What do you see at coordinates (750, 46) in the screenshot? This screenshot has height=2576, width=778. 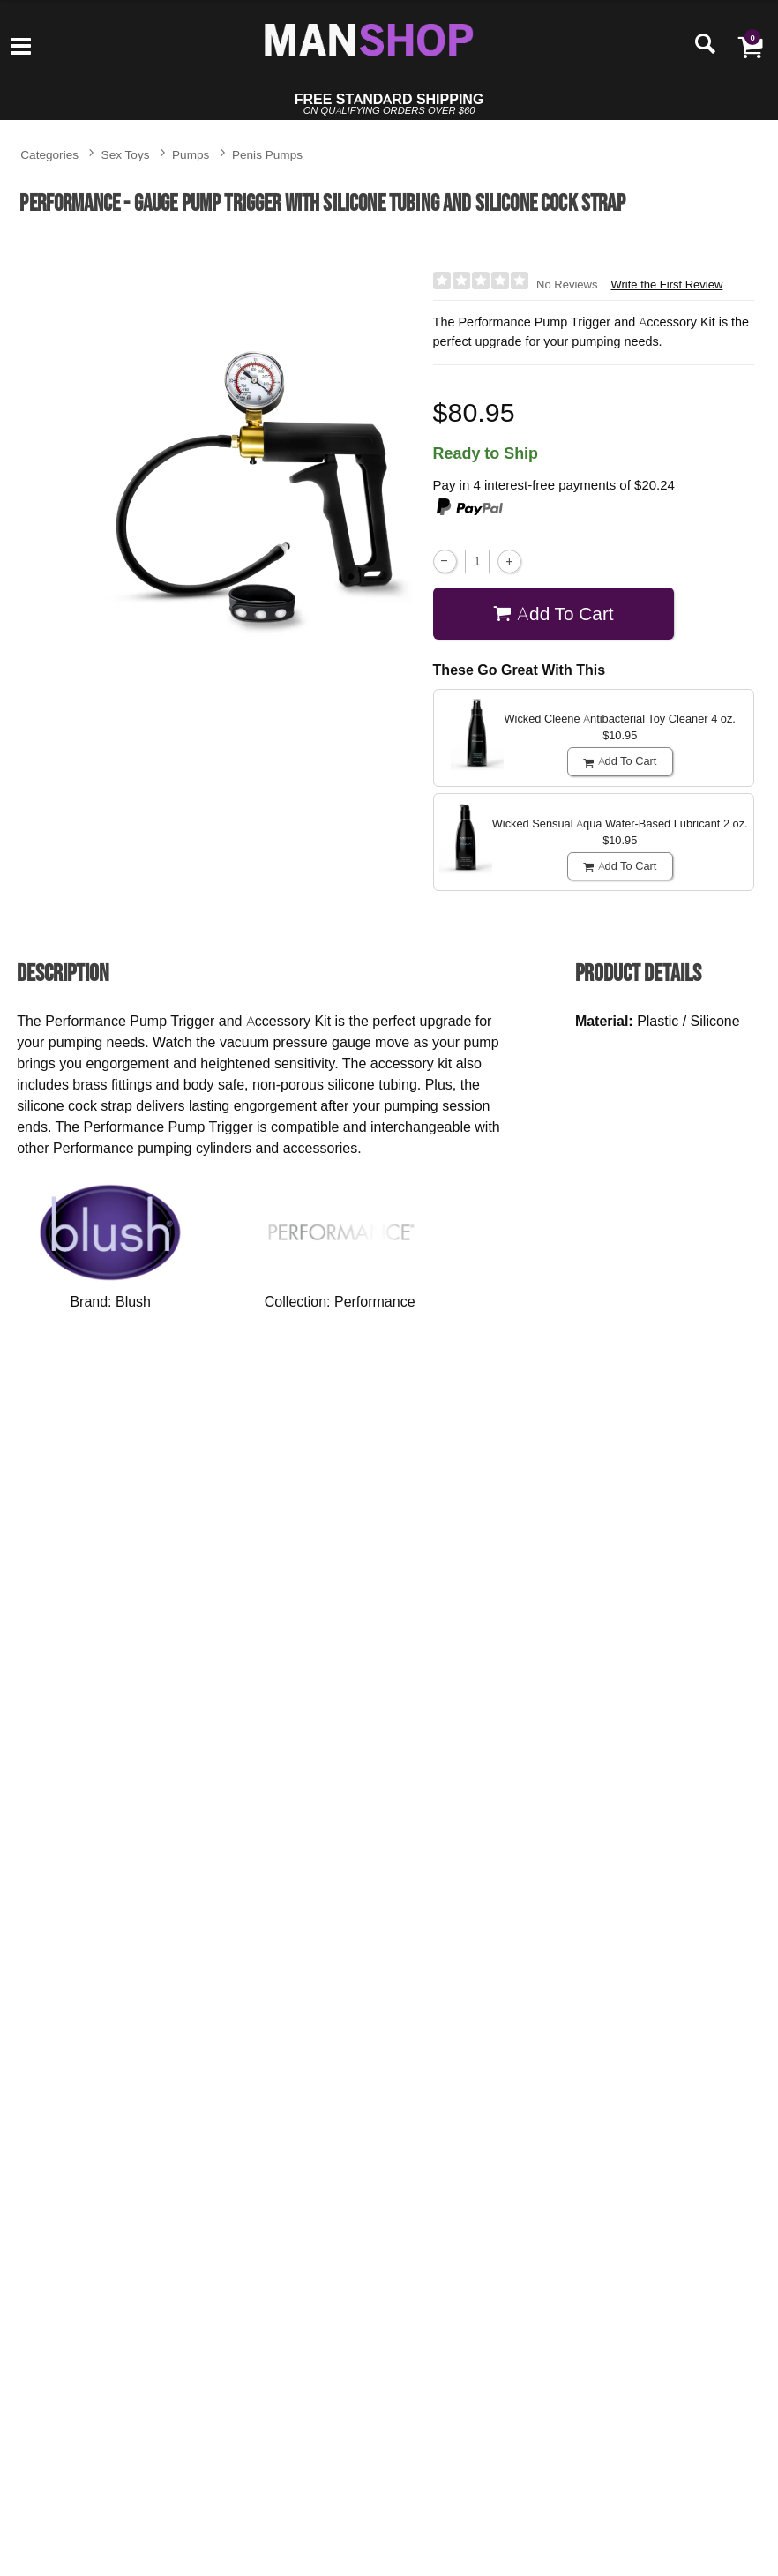 I see `[Your cart]` at bounding box center [750, 46].